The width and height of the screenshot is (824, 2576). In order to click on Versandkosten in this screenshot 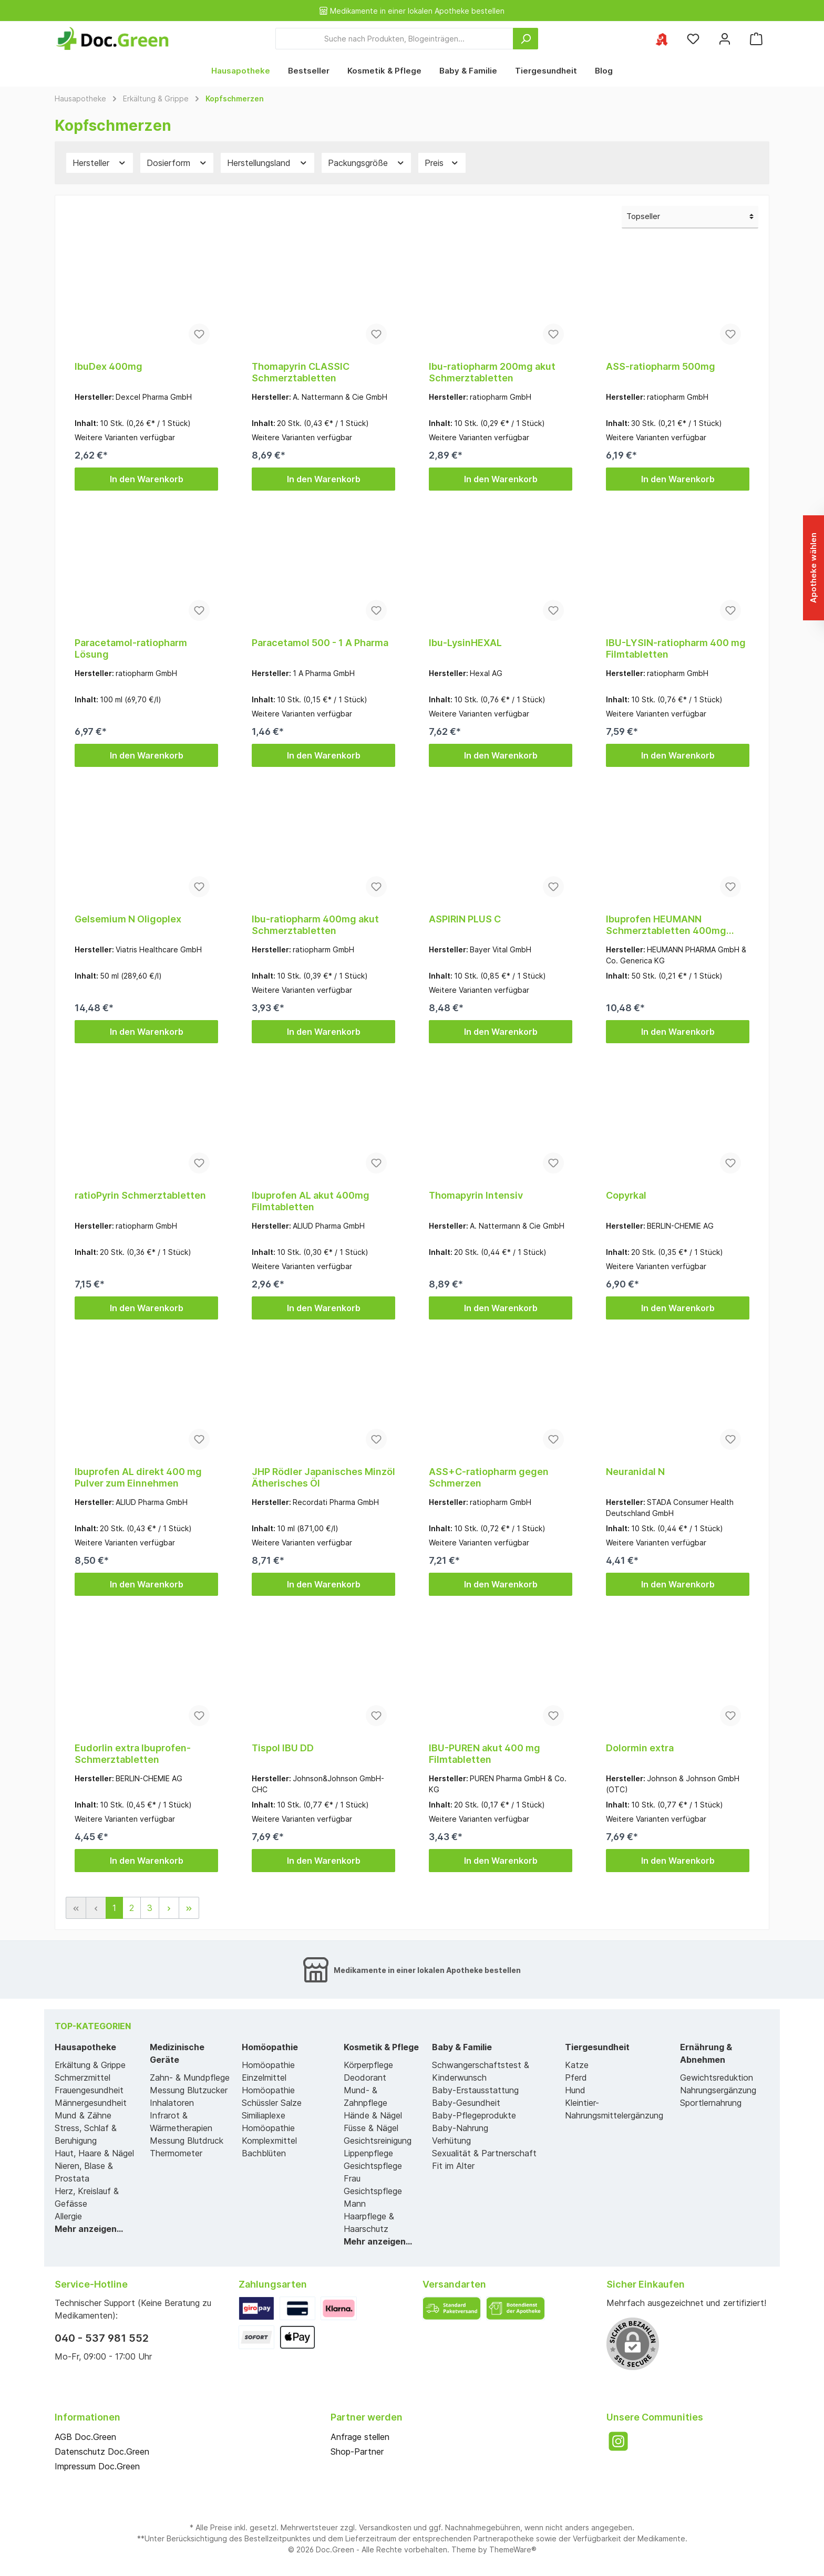, I will do `click(385, 2527)`.